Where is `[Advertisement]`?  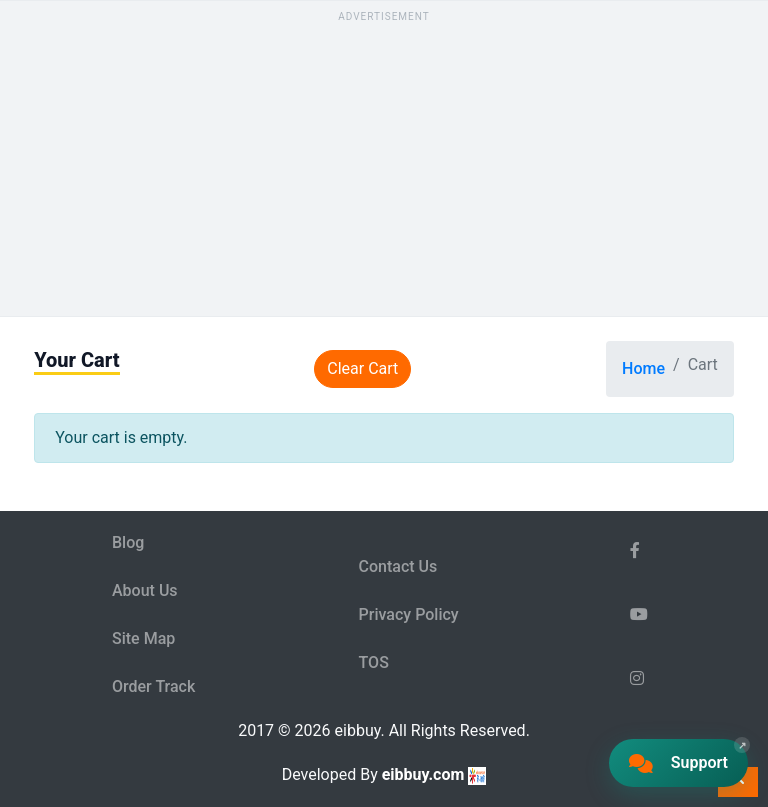
[Advertisement] is located at coordinates (384, 168).